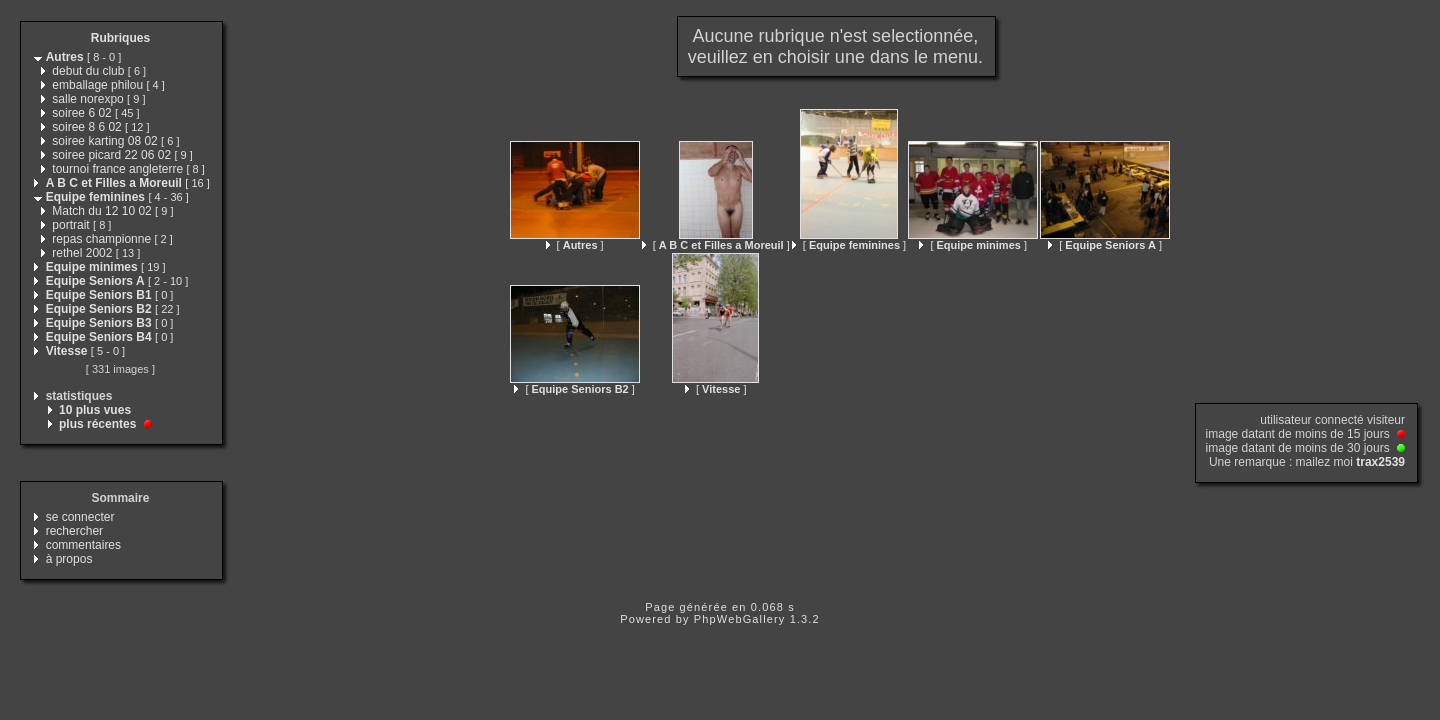 The image size is (1440, 720). What do you see at coordinates (740, 619) in the screenshot?
I see `PhpWebGallery` at bounding box center [740, 619].